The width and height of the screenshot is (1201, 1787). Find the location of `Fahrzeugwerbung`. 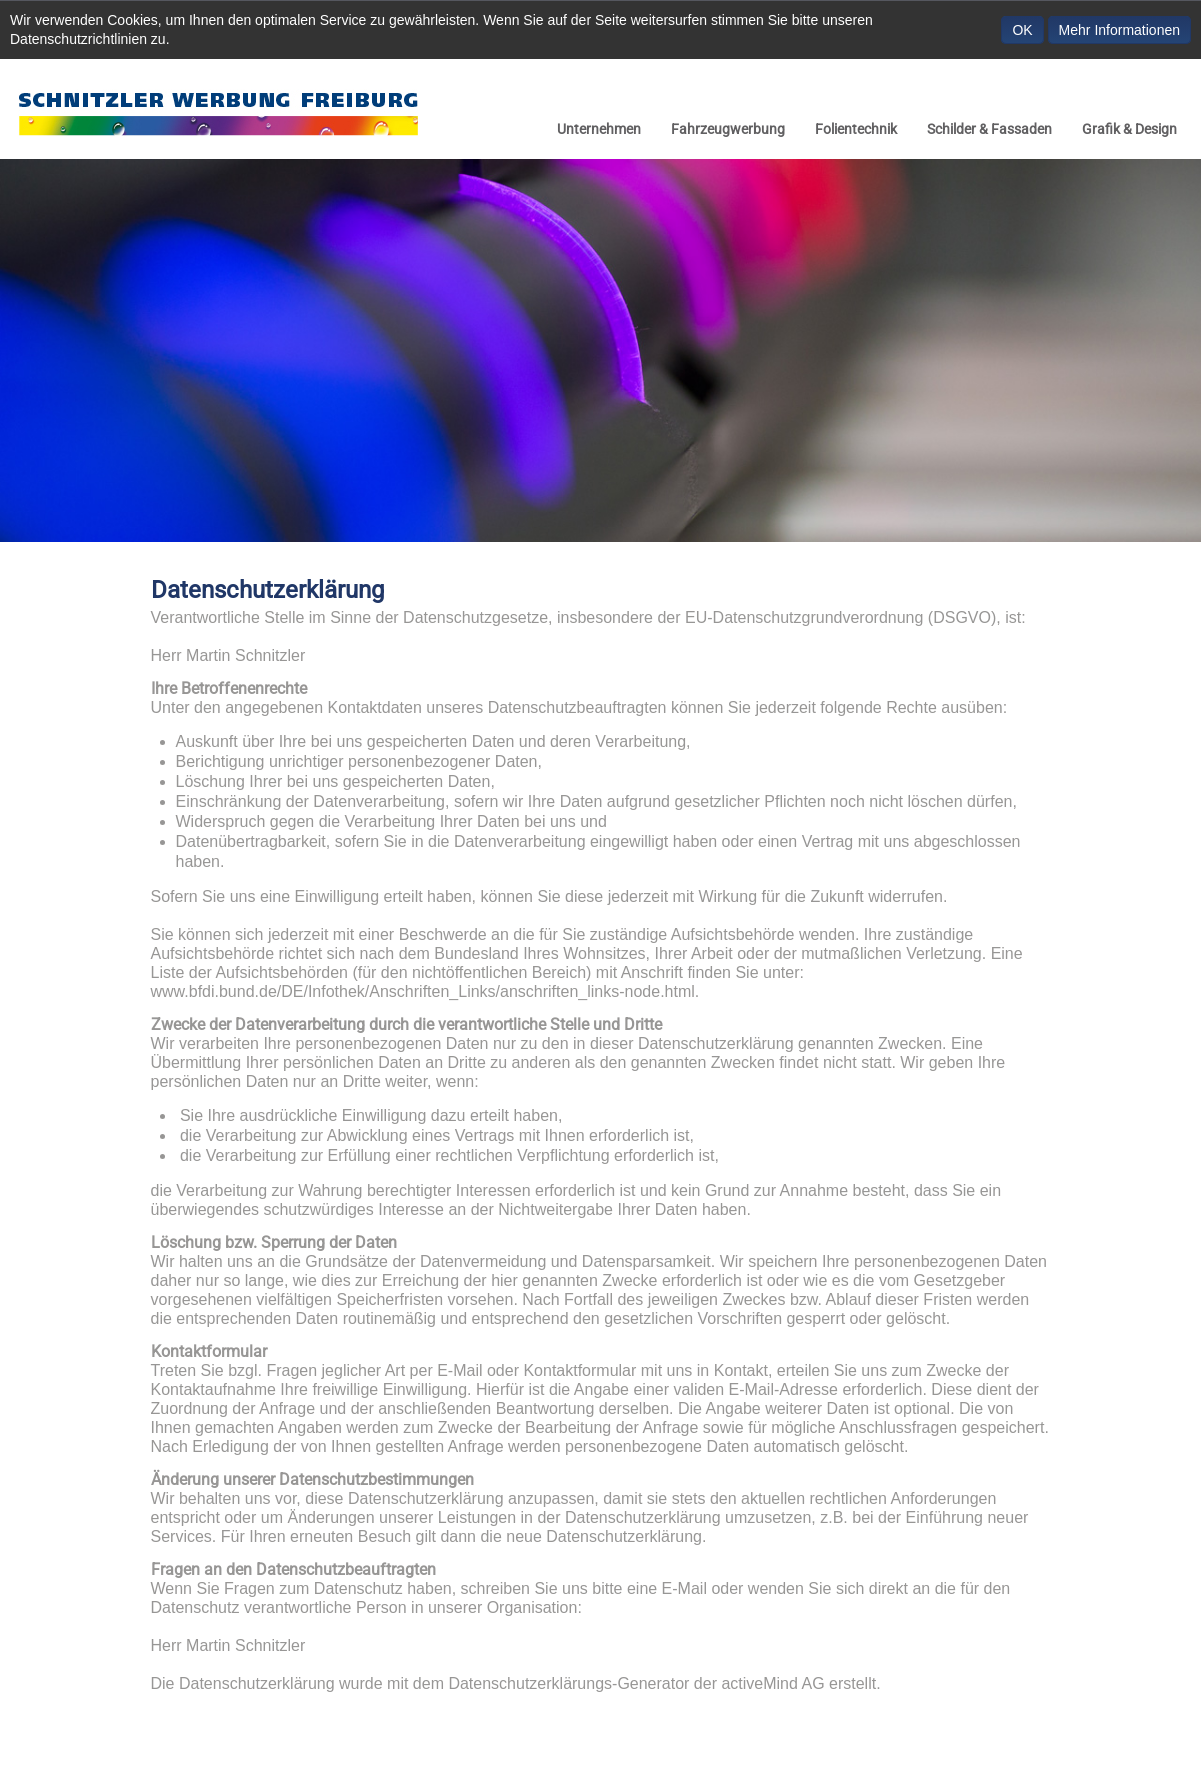

Fahrzeugwerbung is located at coordinates (728, 129).